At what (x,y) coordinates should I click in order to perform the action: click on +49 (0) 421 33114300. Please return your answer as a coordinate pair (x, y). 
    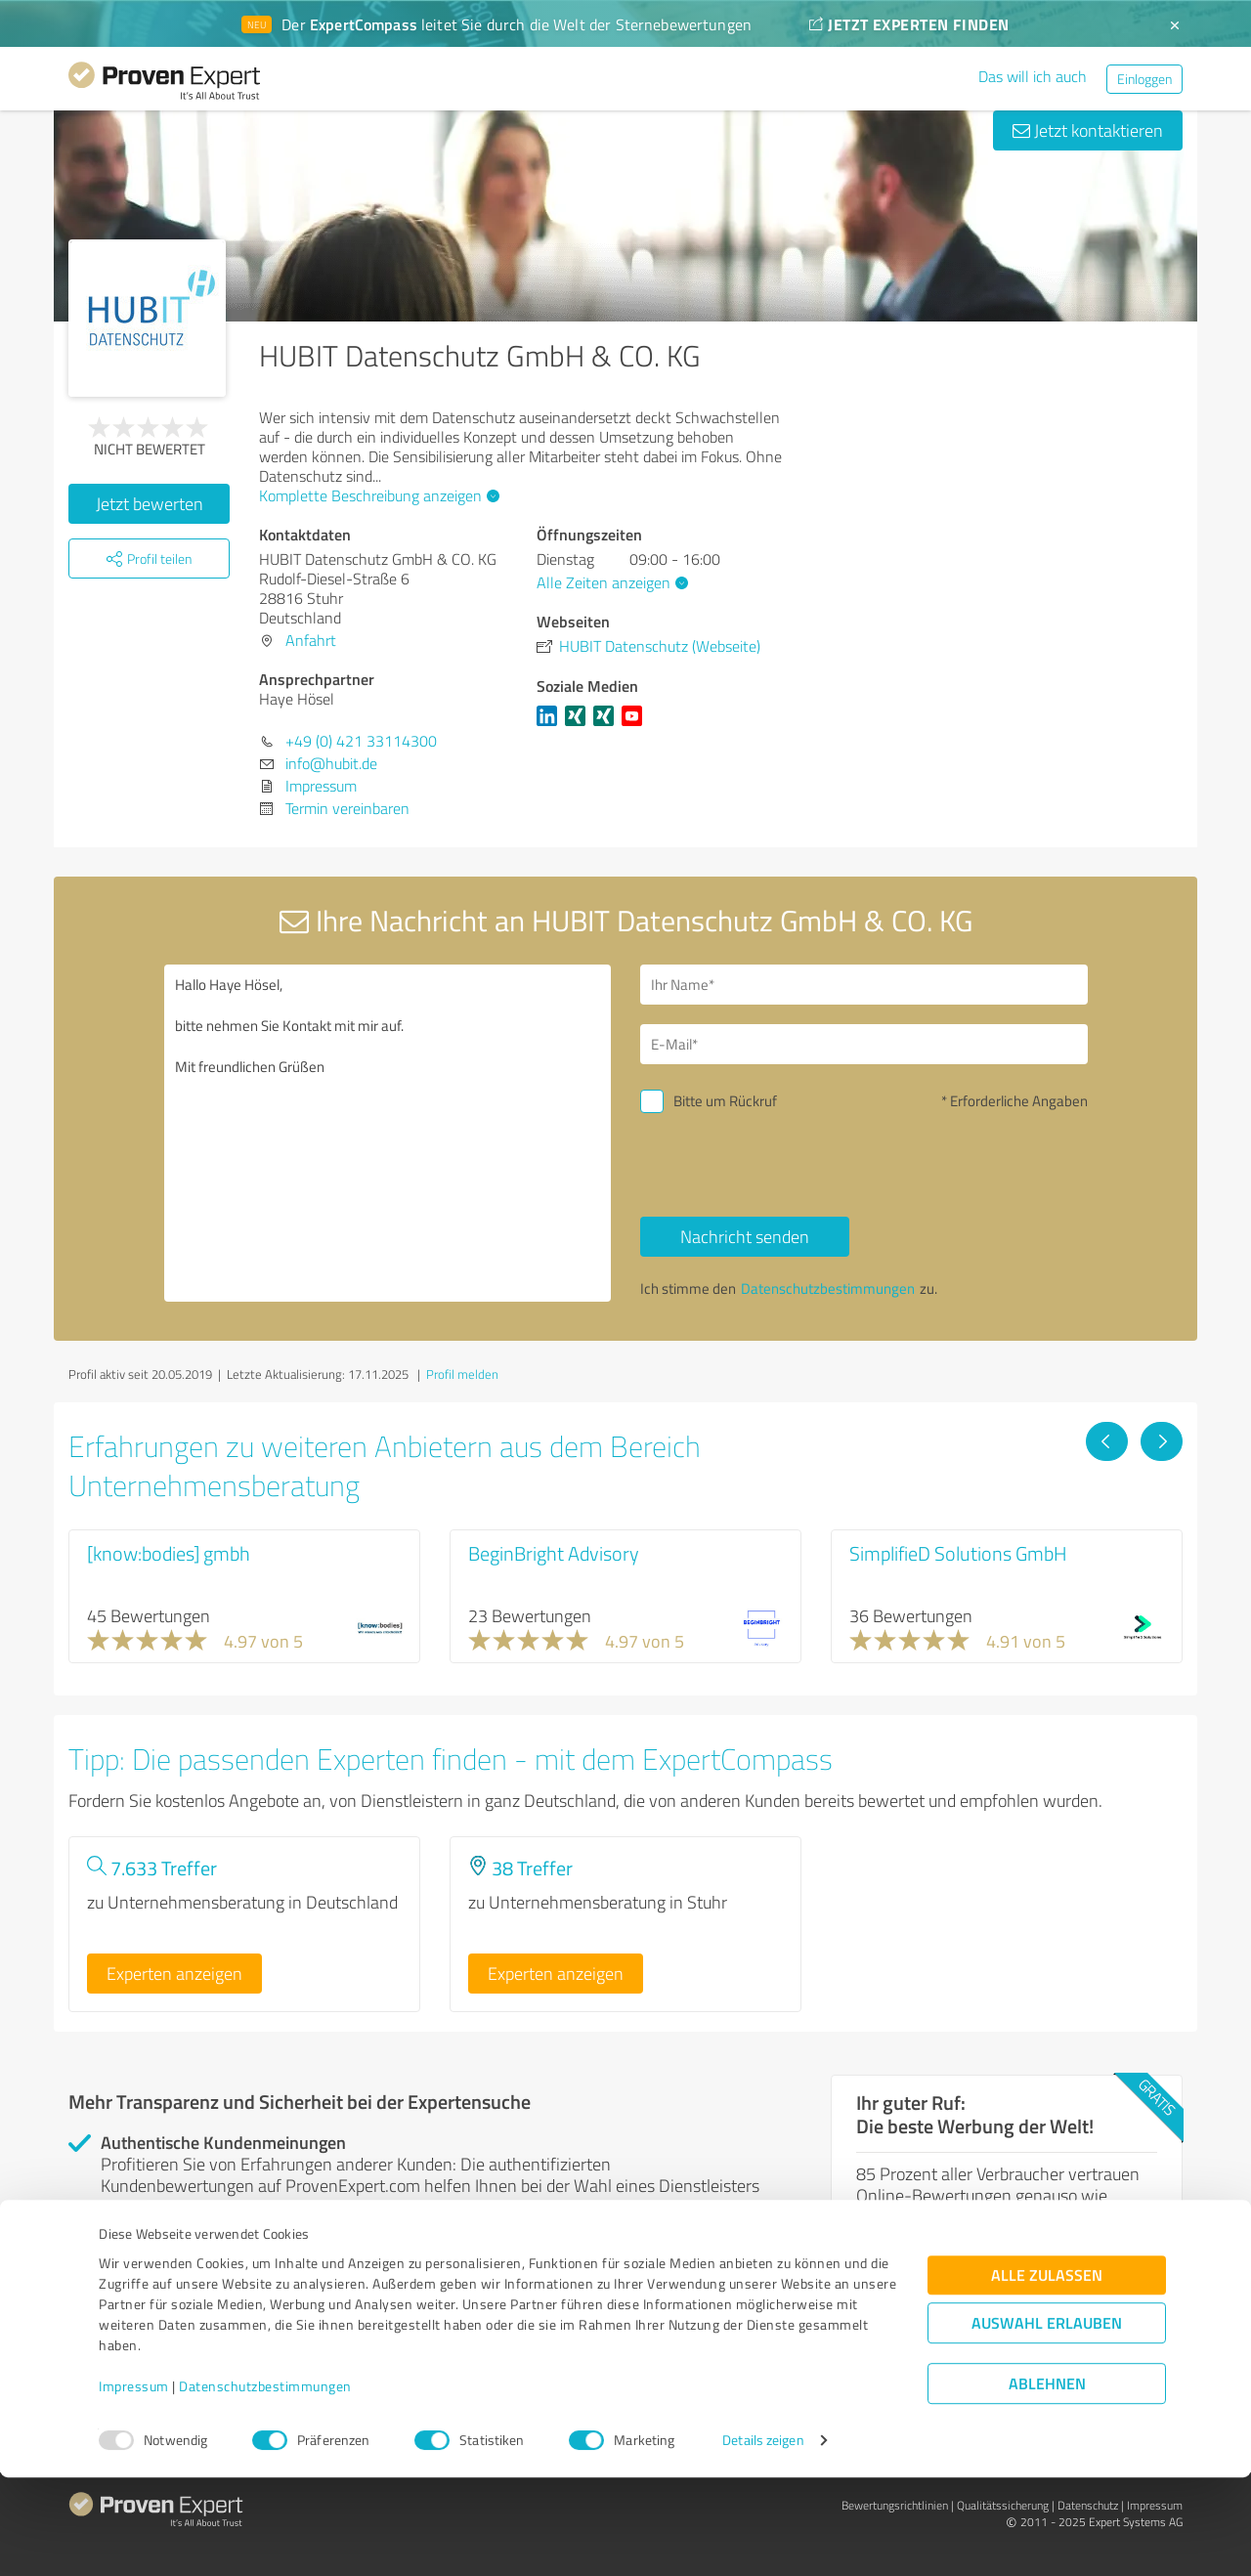
    Looking at the image, I should click on (361, 740).